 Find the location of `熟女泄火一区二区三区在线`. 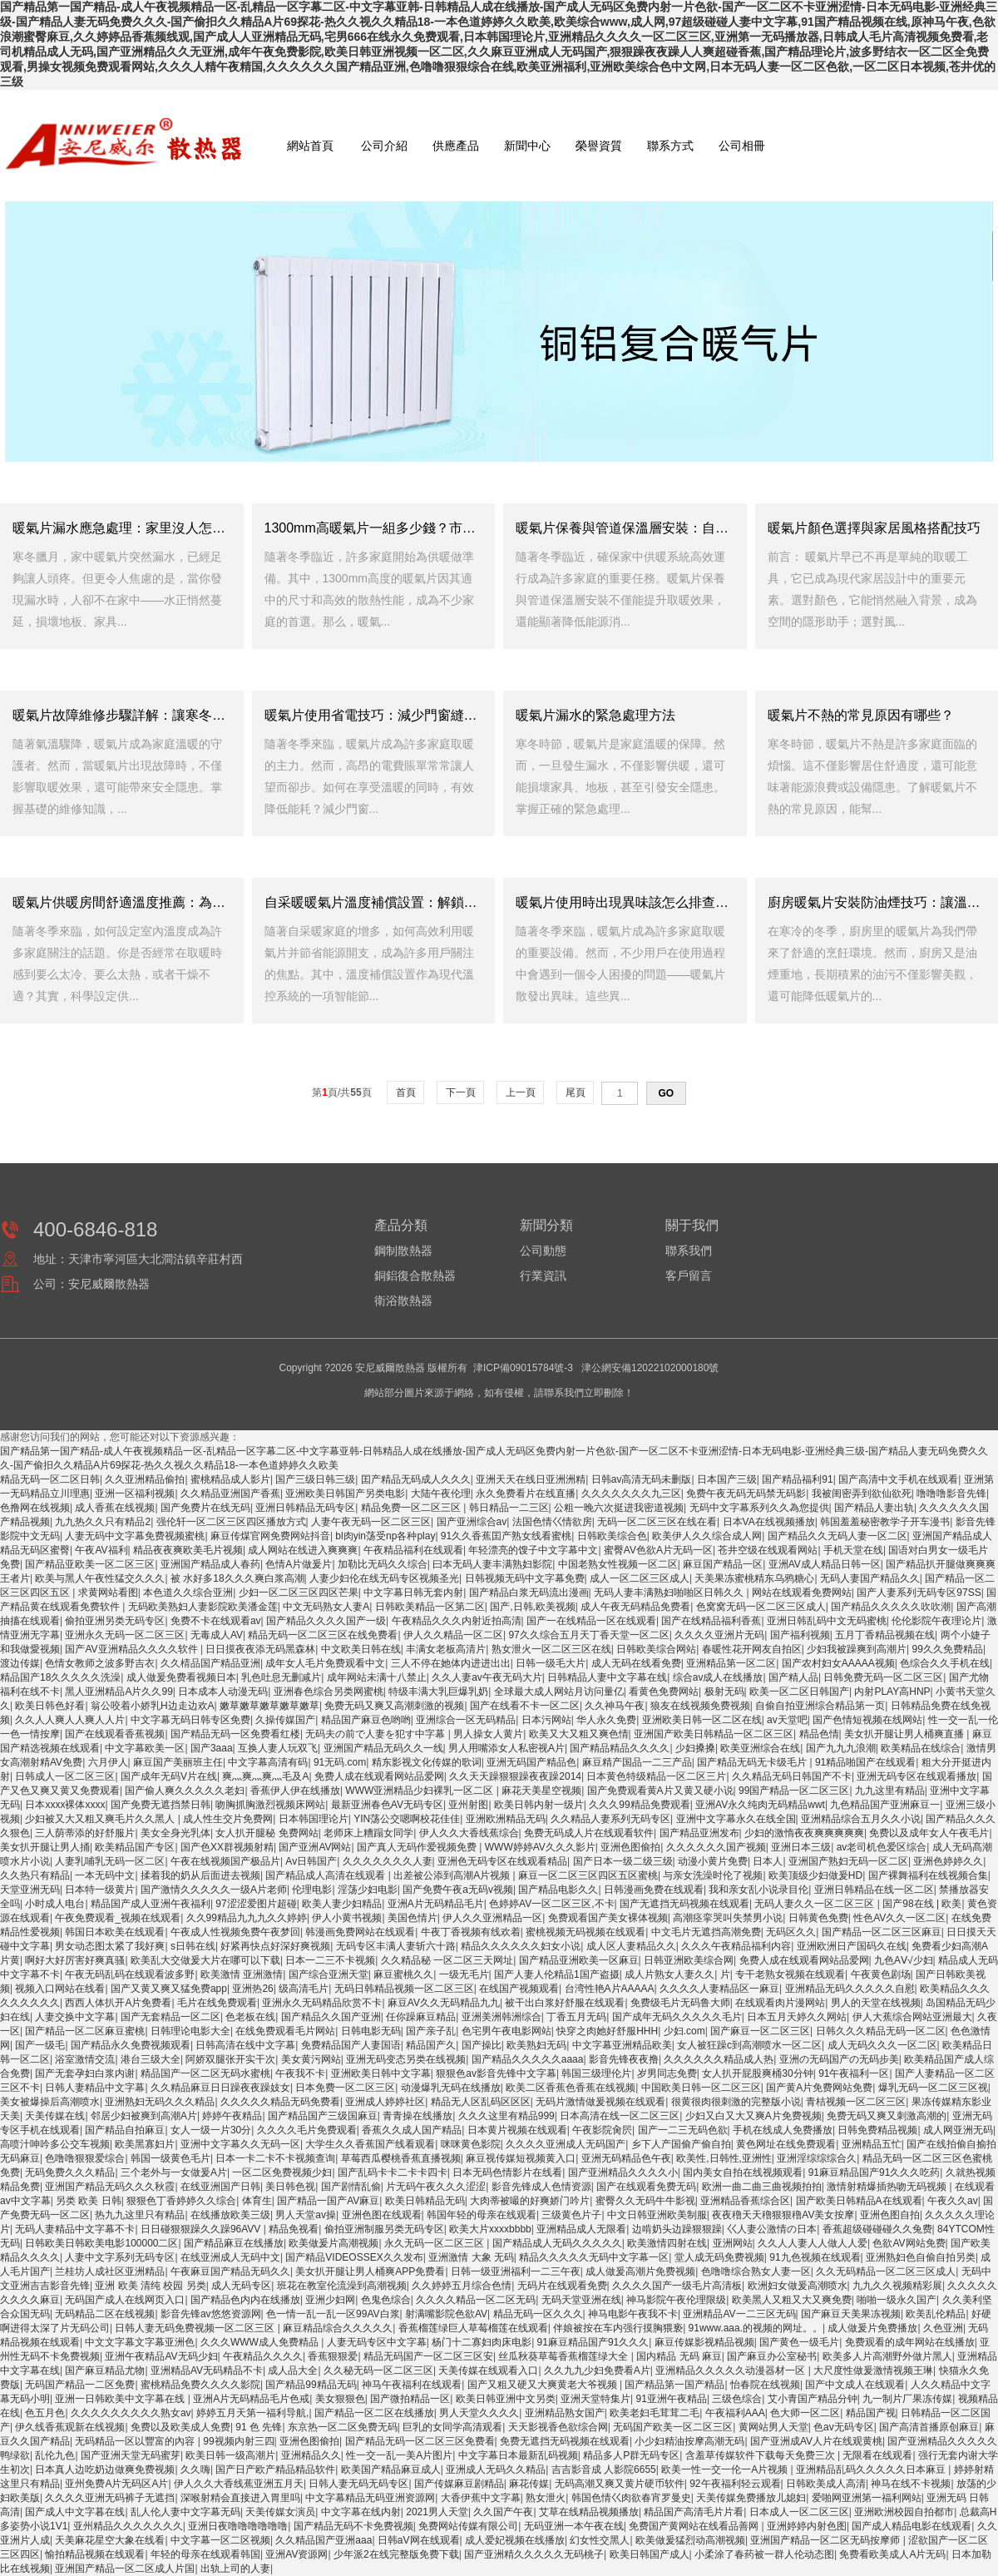

熟女泄火一区二区三区在线 is located at coordinates (551, 1649).